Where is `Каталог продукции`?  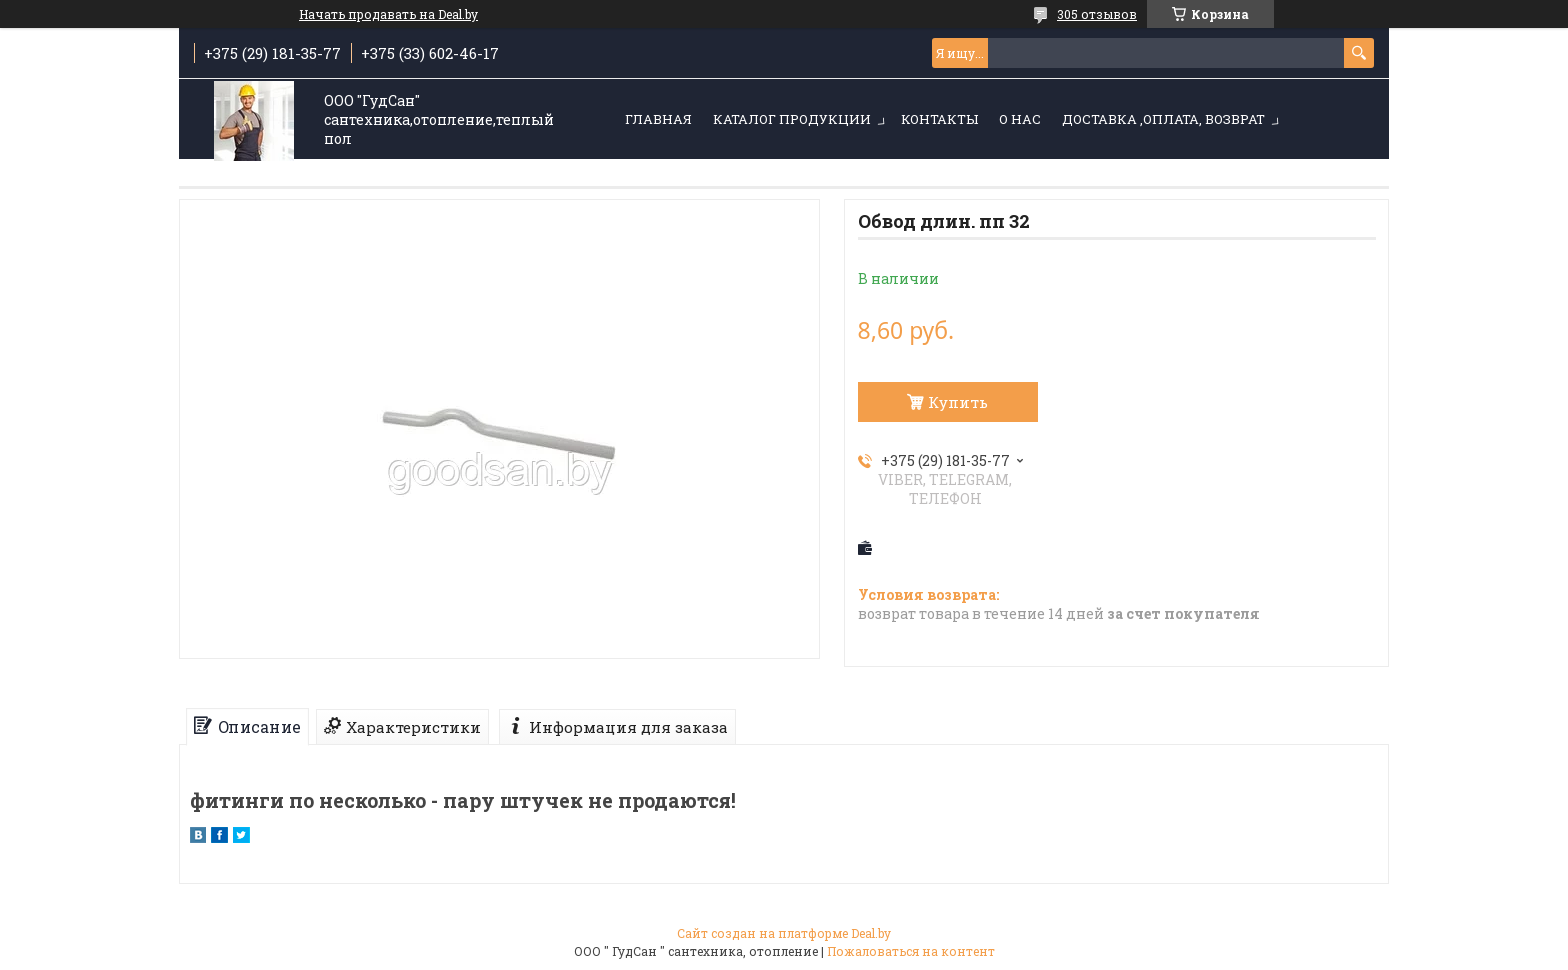 Каталог продукции is located at coordinates (792, 119).